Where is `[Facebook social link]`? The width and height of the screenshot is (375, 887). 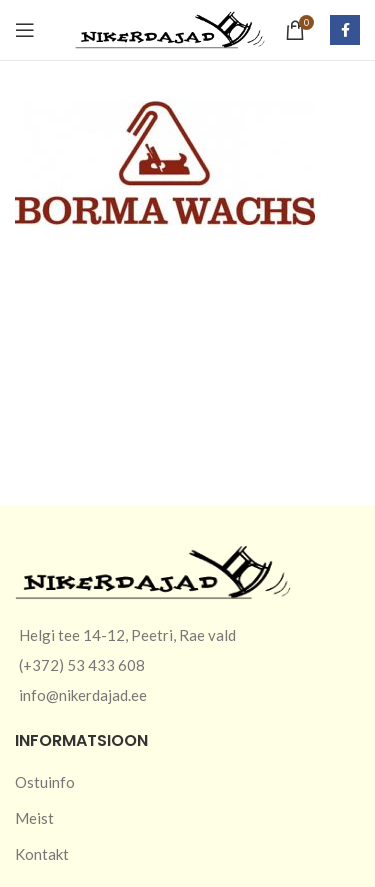
[Facebook social link] is located at coordinates (345, 30).